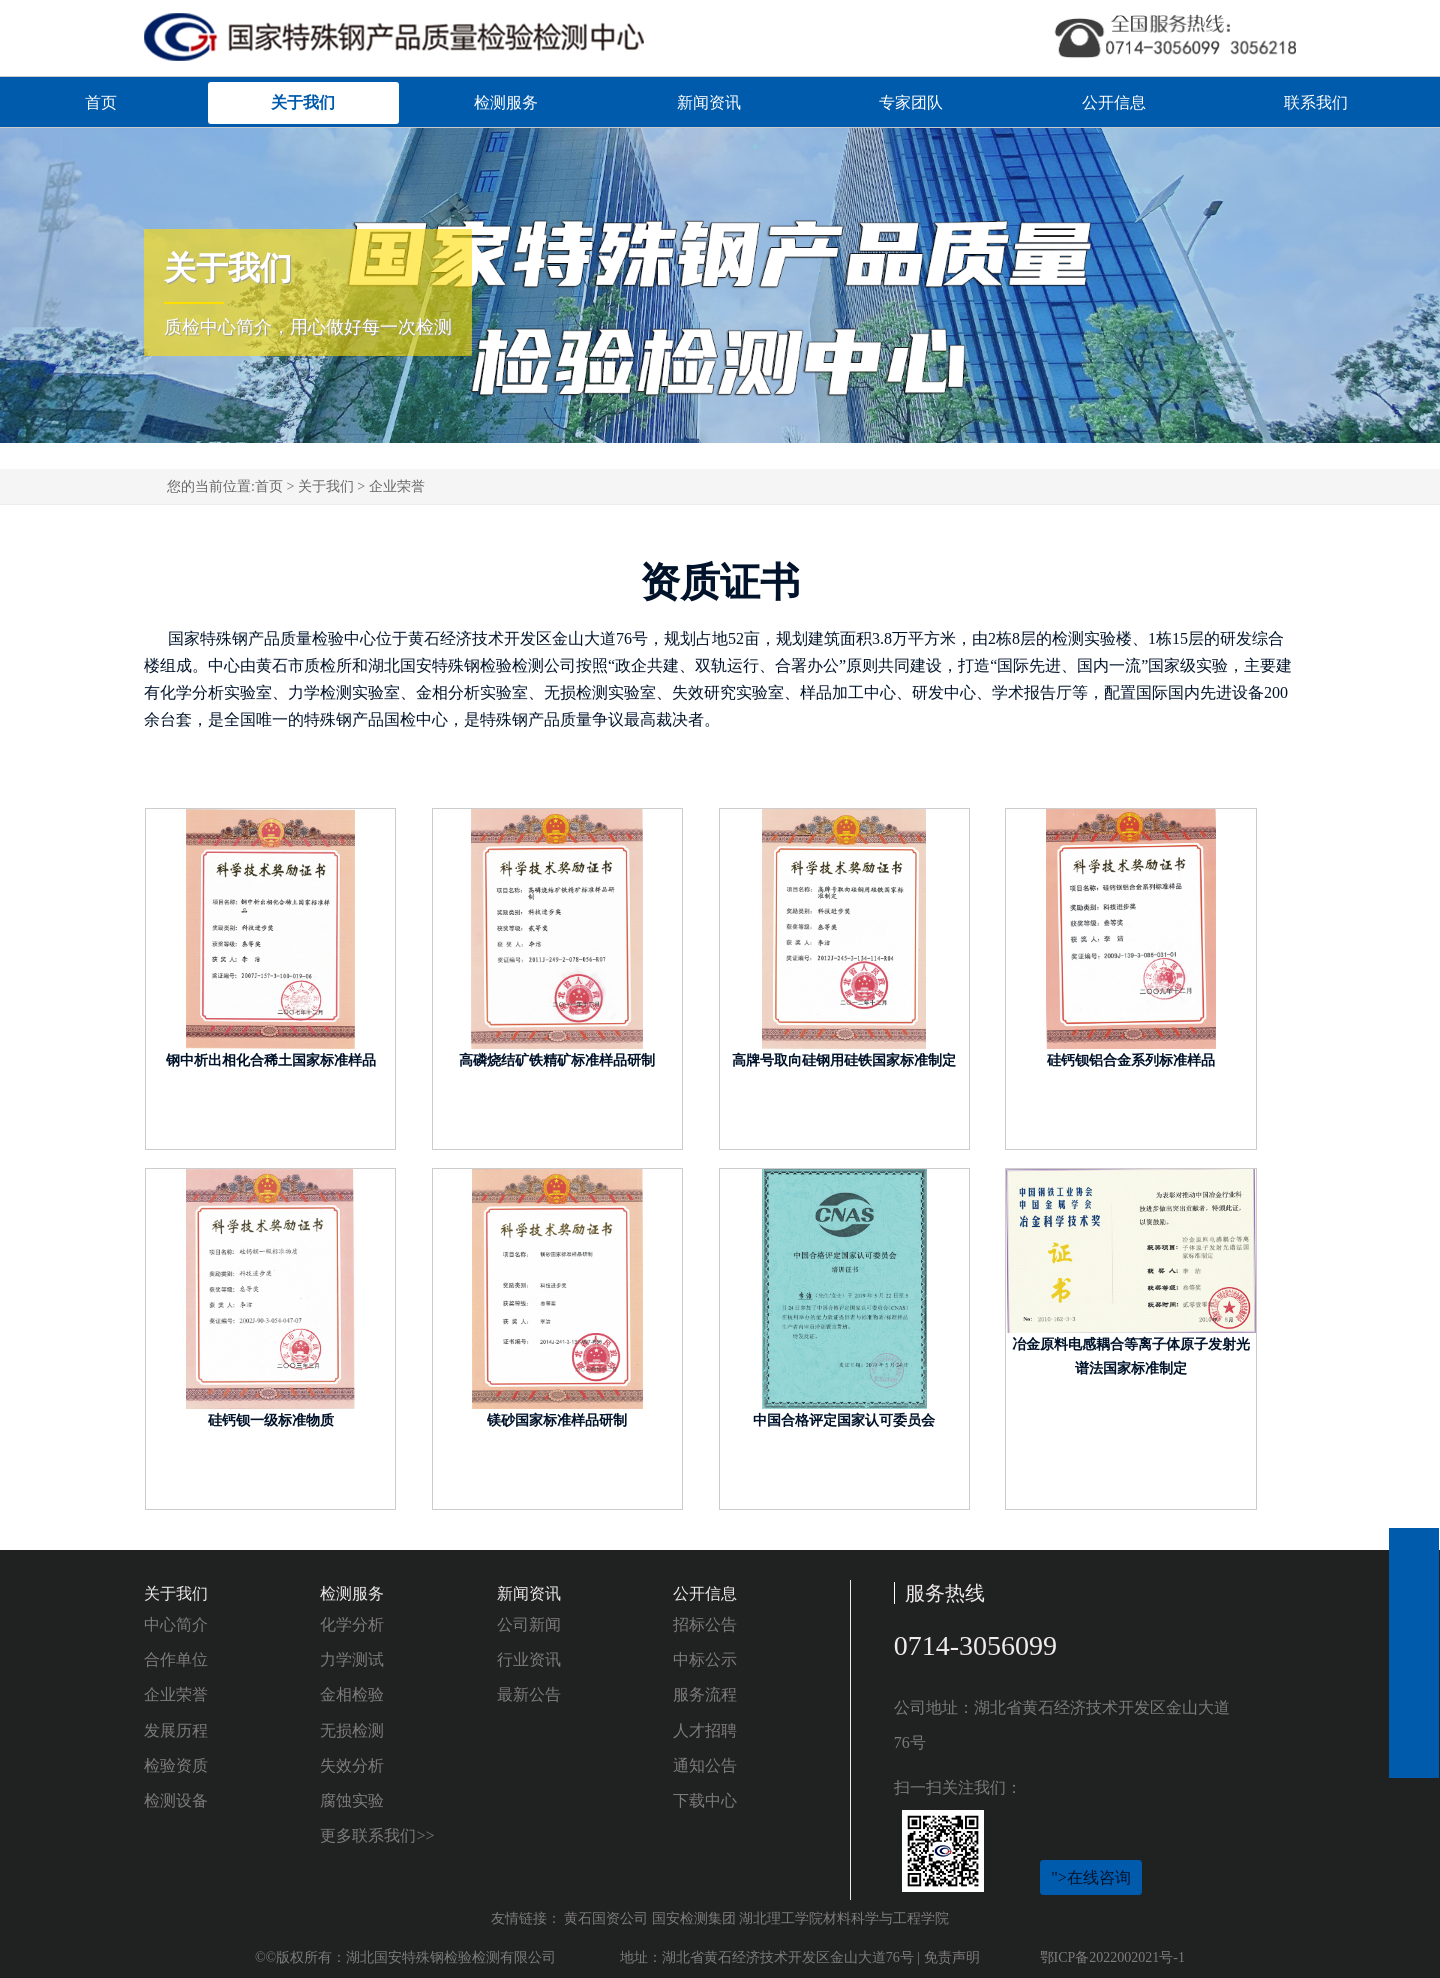  I want to click on 化学分析, so click(352, 1624).